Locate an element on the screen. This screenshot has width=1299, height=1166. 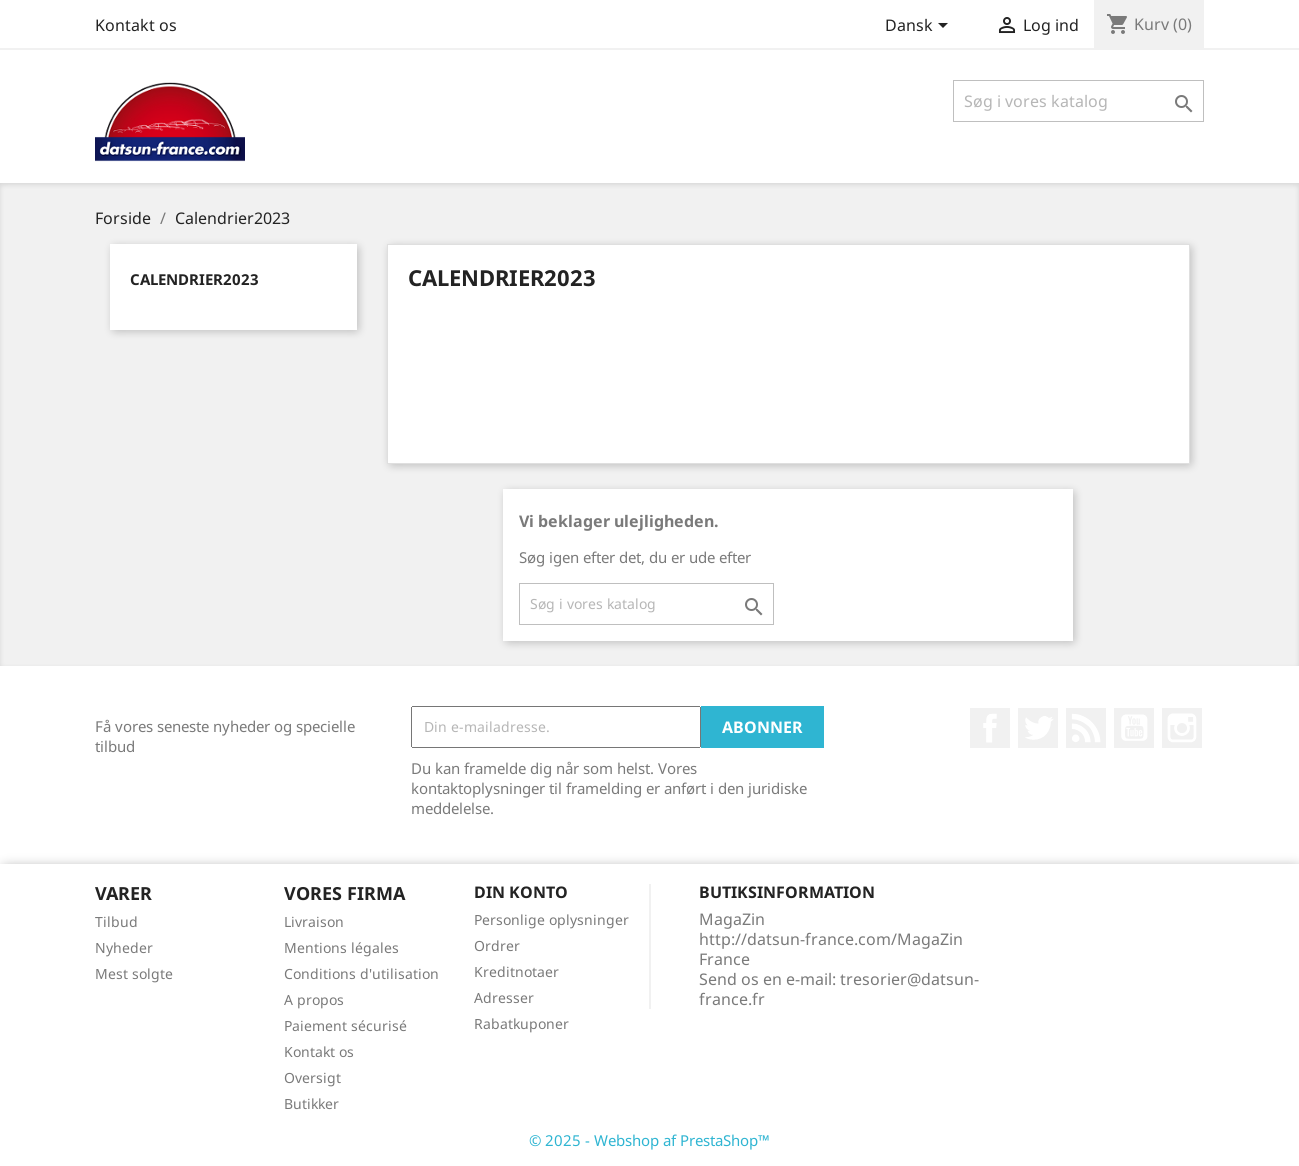
Kreditnotaer is located at coordinates (516, 971).